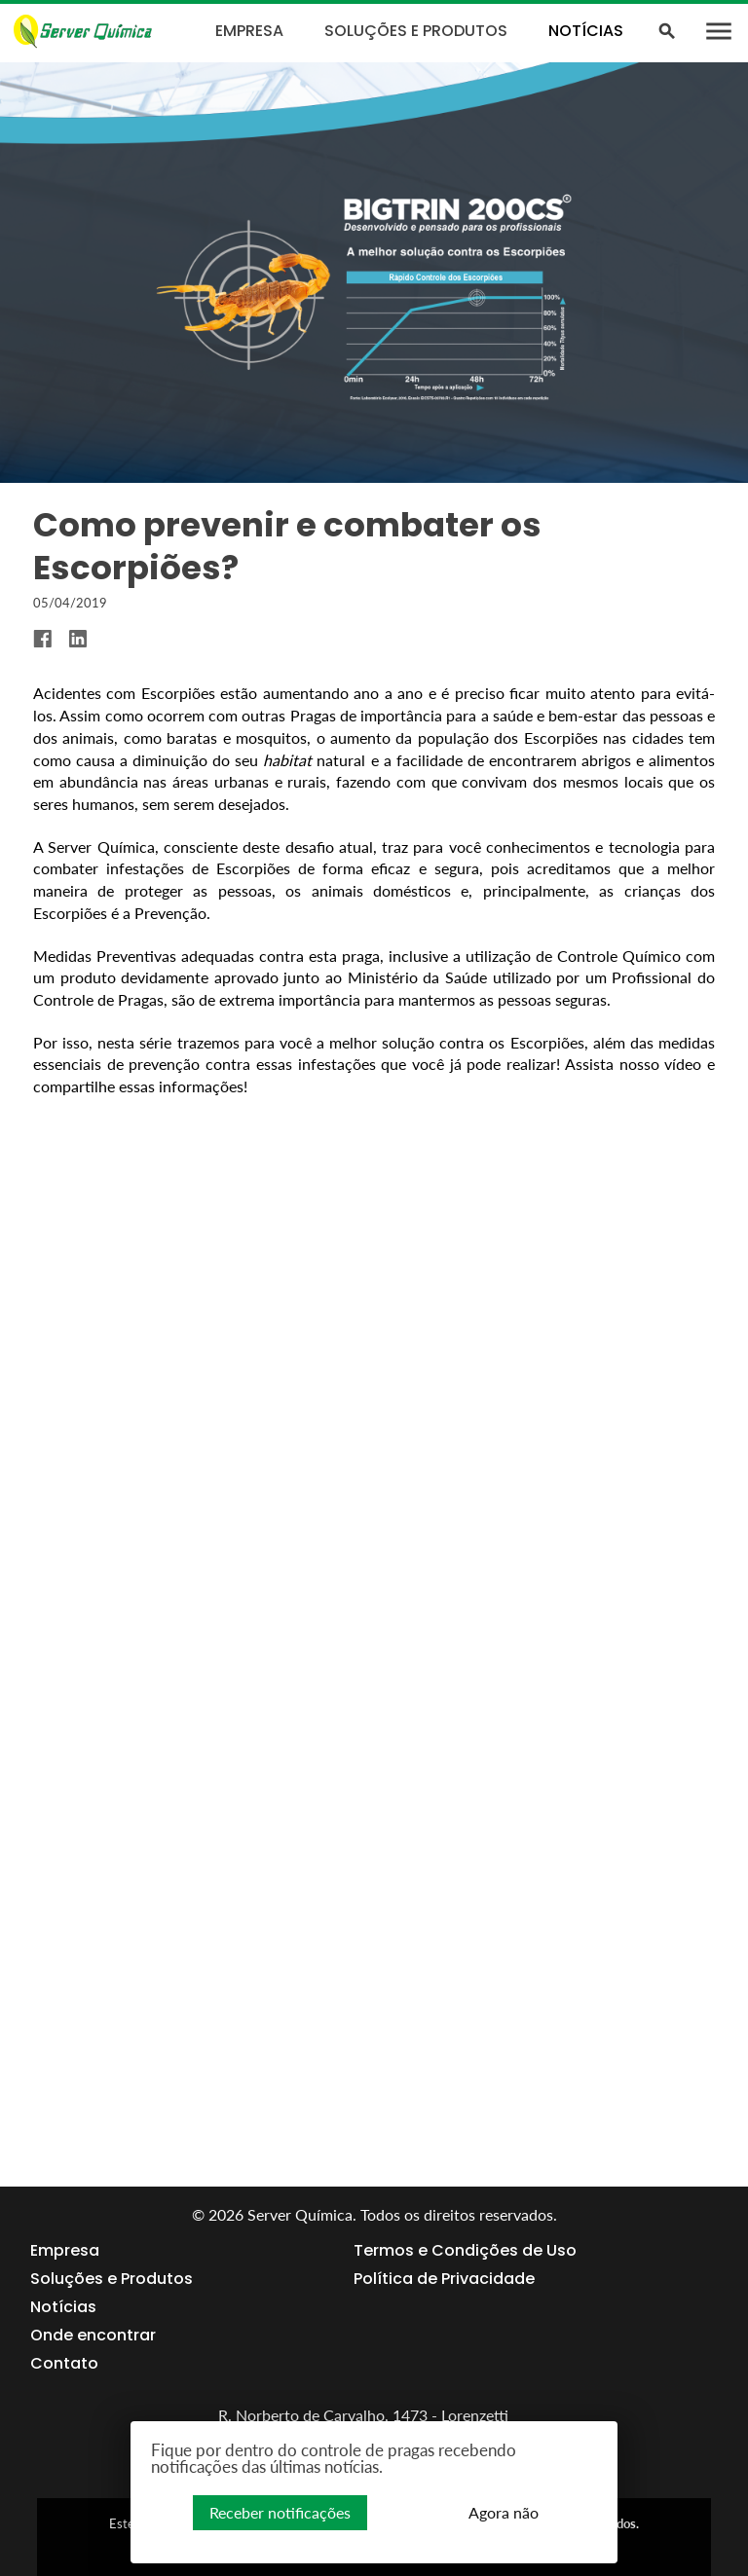  What do you see at coordinates (93, 2335) in the screenshot?
I see `Onde encontrar` at bounding box center [93, 2335].